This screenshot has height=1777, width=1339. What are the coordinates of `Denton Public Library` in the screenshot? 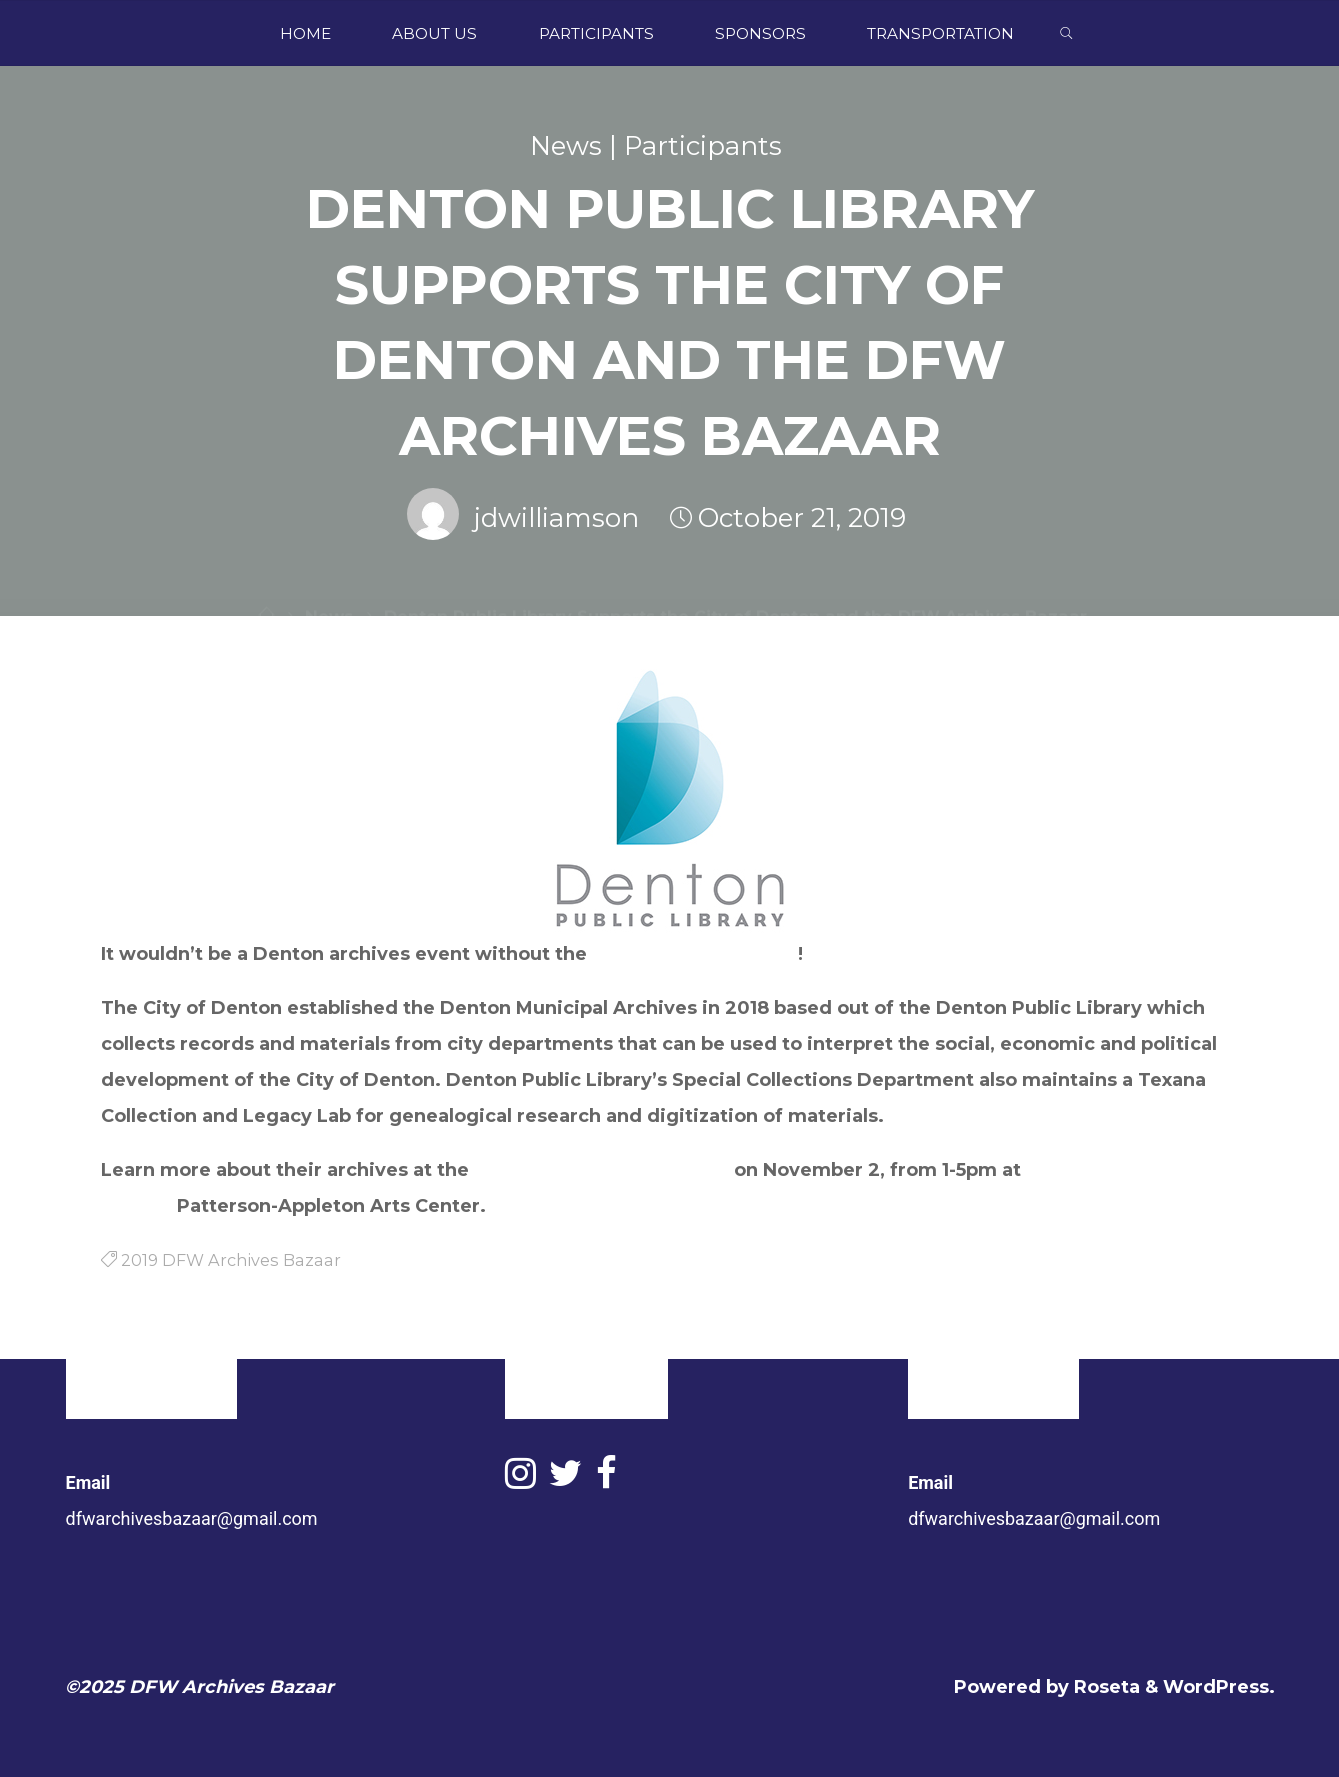 It's located at (695, 954).